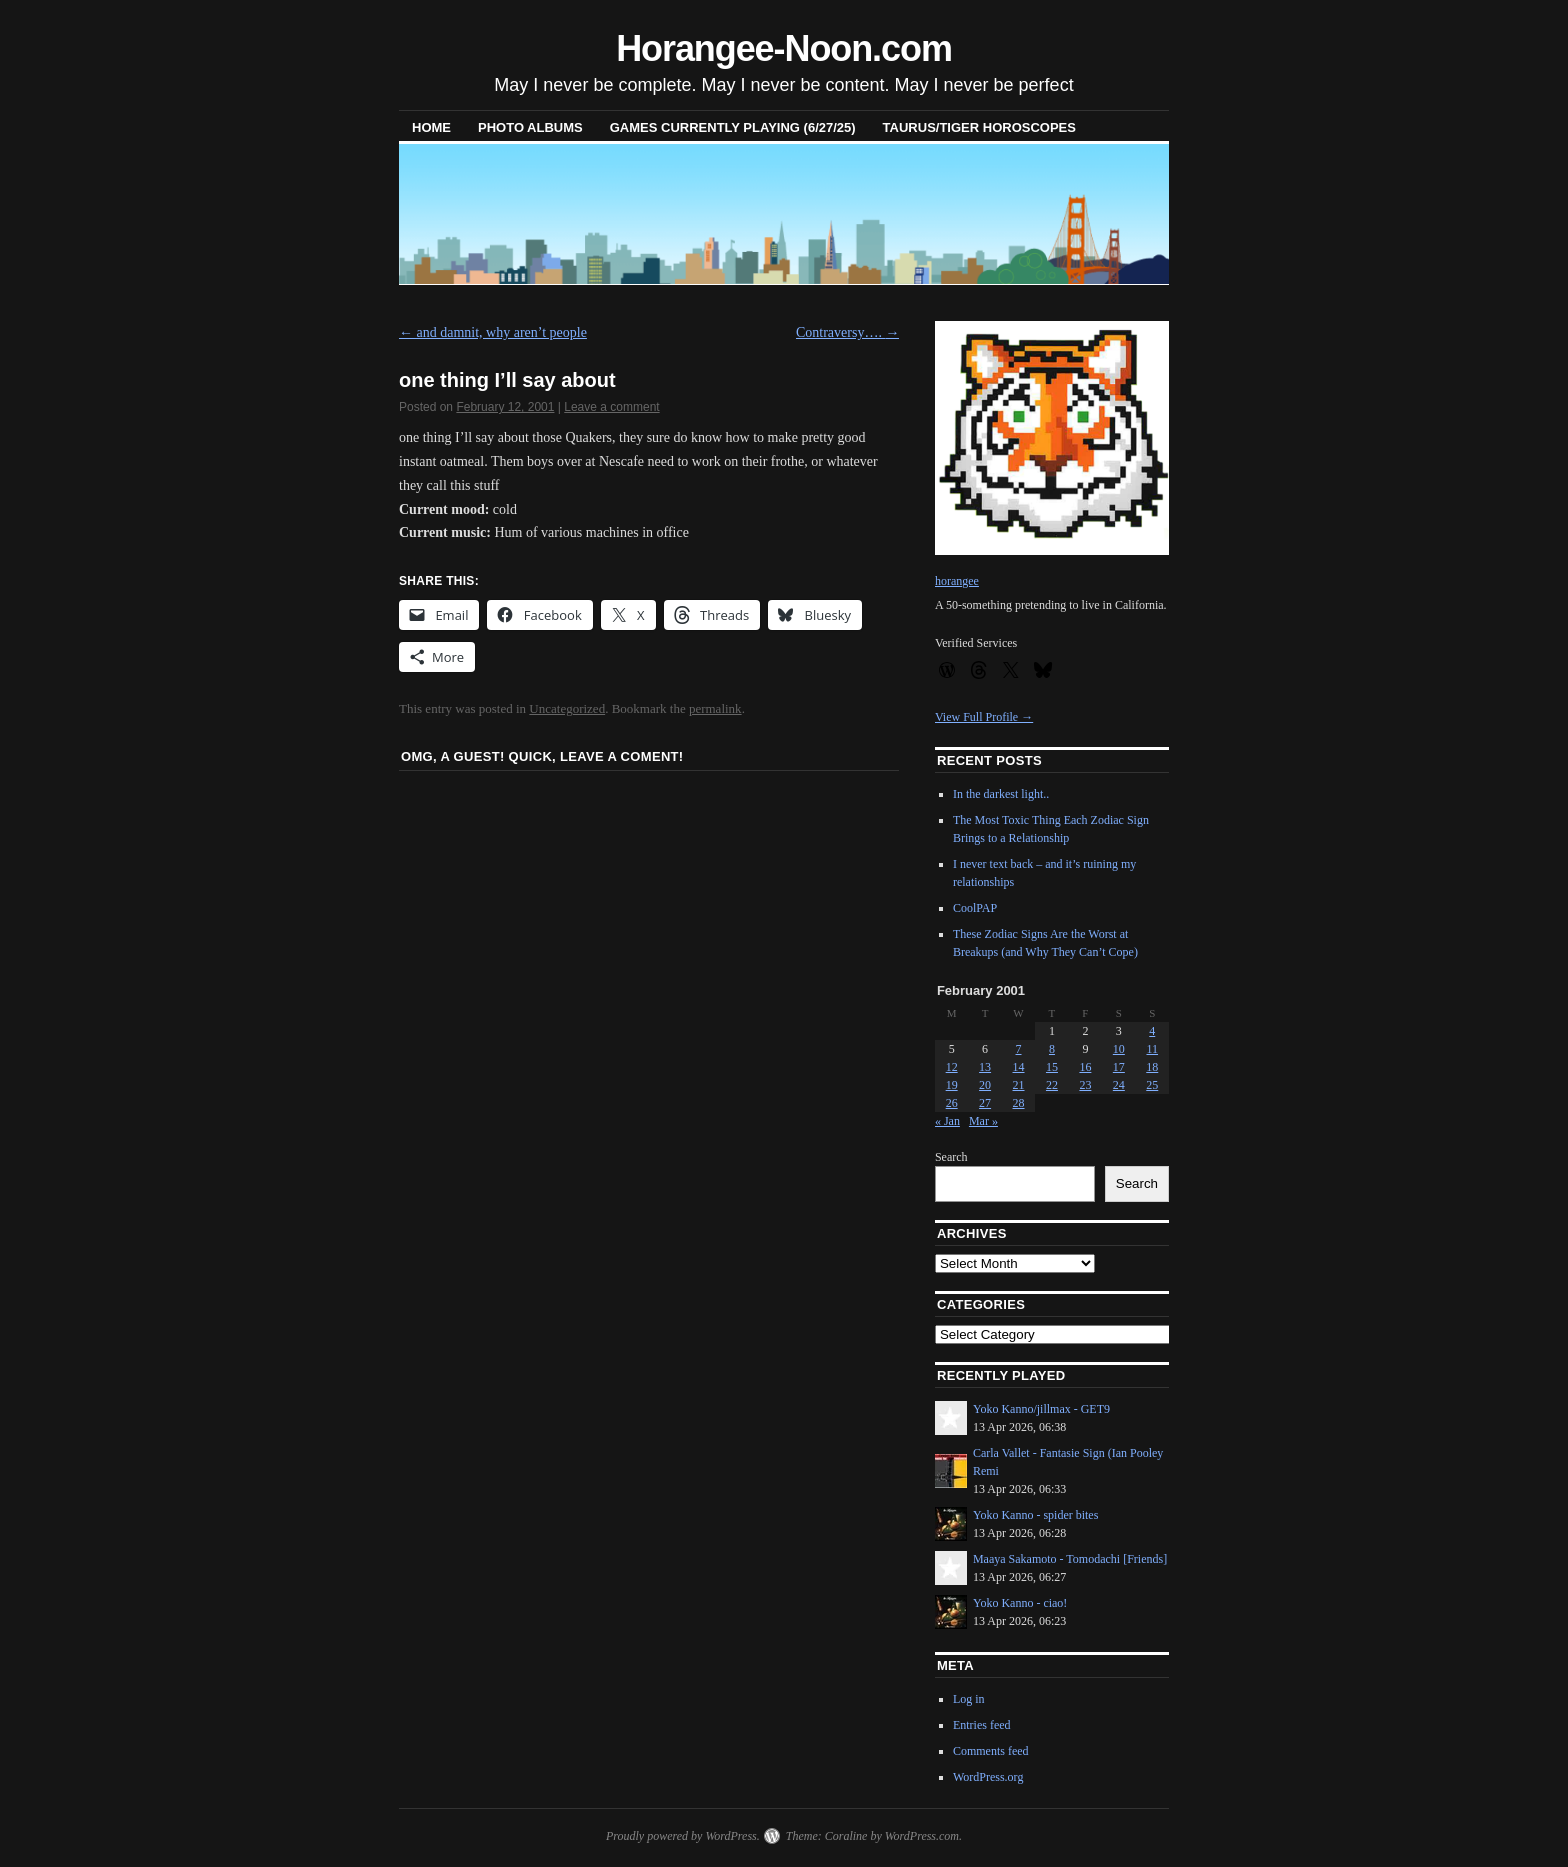 This screenshot has height=1867, width=1568. What do you see at coordinates (1019, 1103) in the screenshot?
I see `28 [Posts published on February 28, 2001]` at bounding box center [1019, 1103].